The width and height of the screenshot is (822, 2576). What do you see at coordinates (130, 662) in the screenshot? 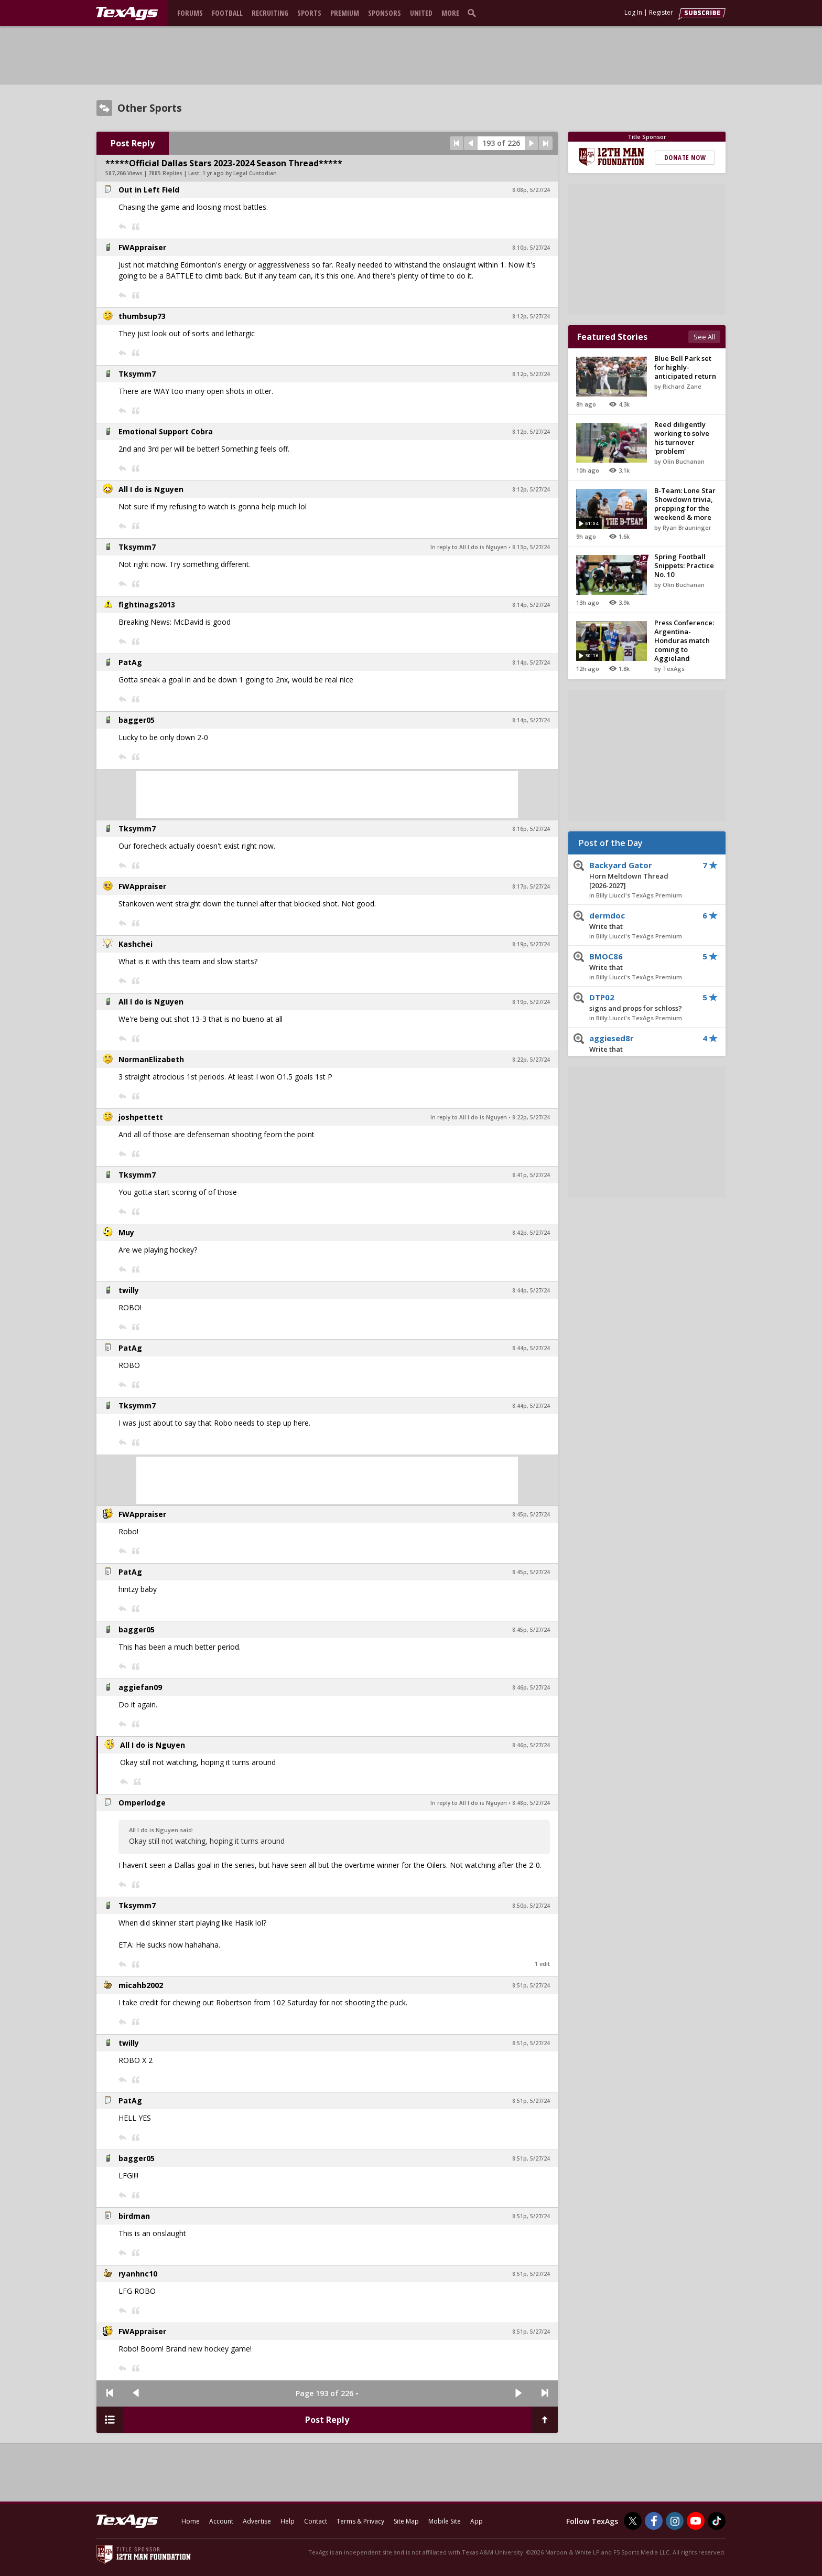
I see `PatAg` at bounding box center [130, 662].